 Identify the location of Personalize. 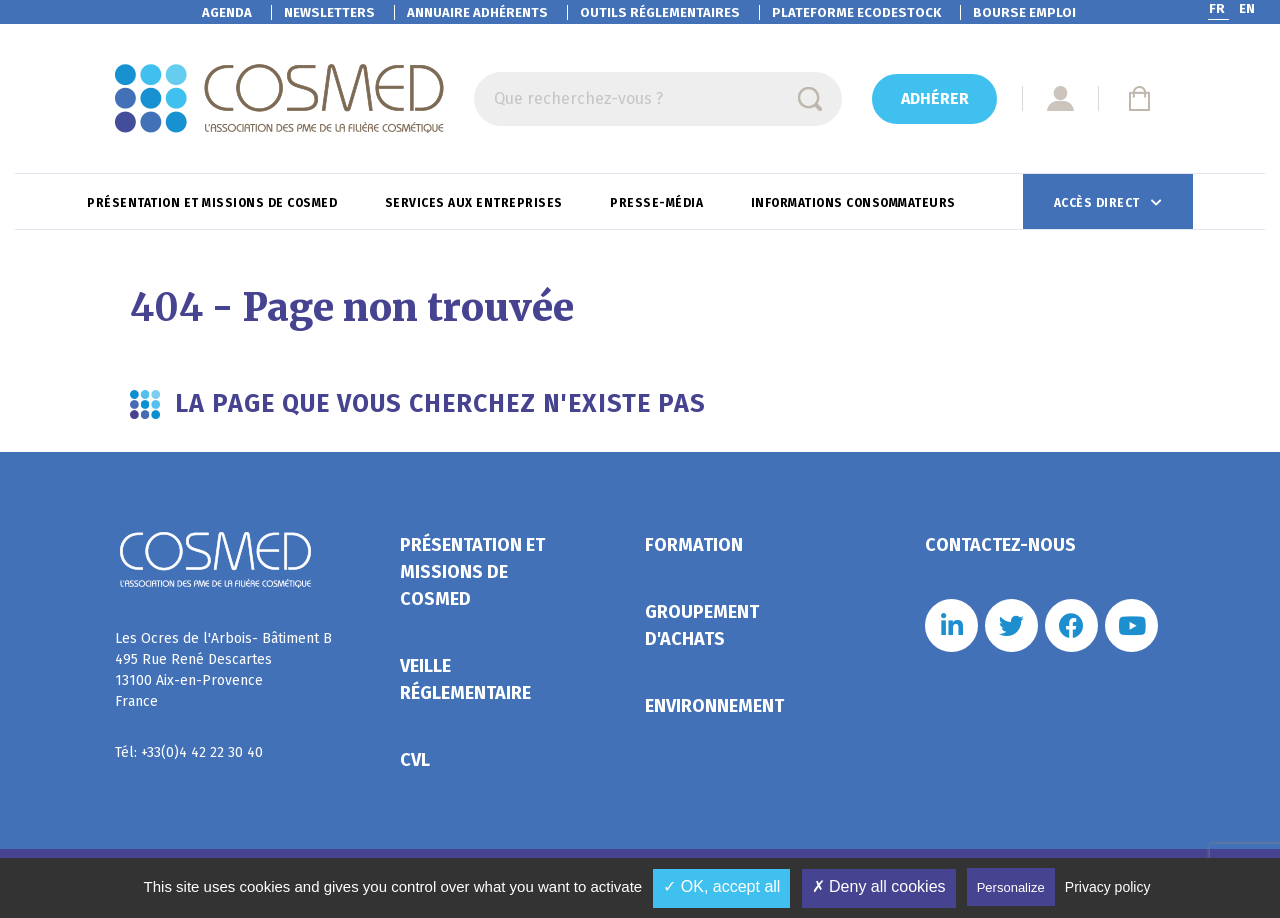
(1011, 887).